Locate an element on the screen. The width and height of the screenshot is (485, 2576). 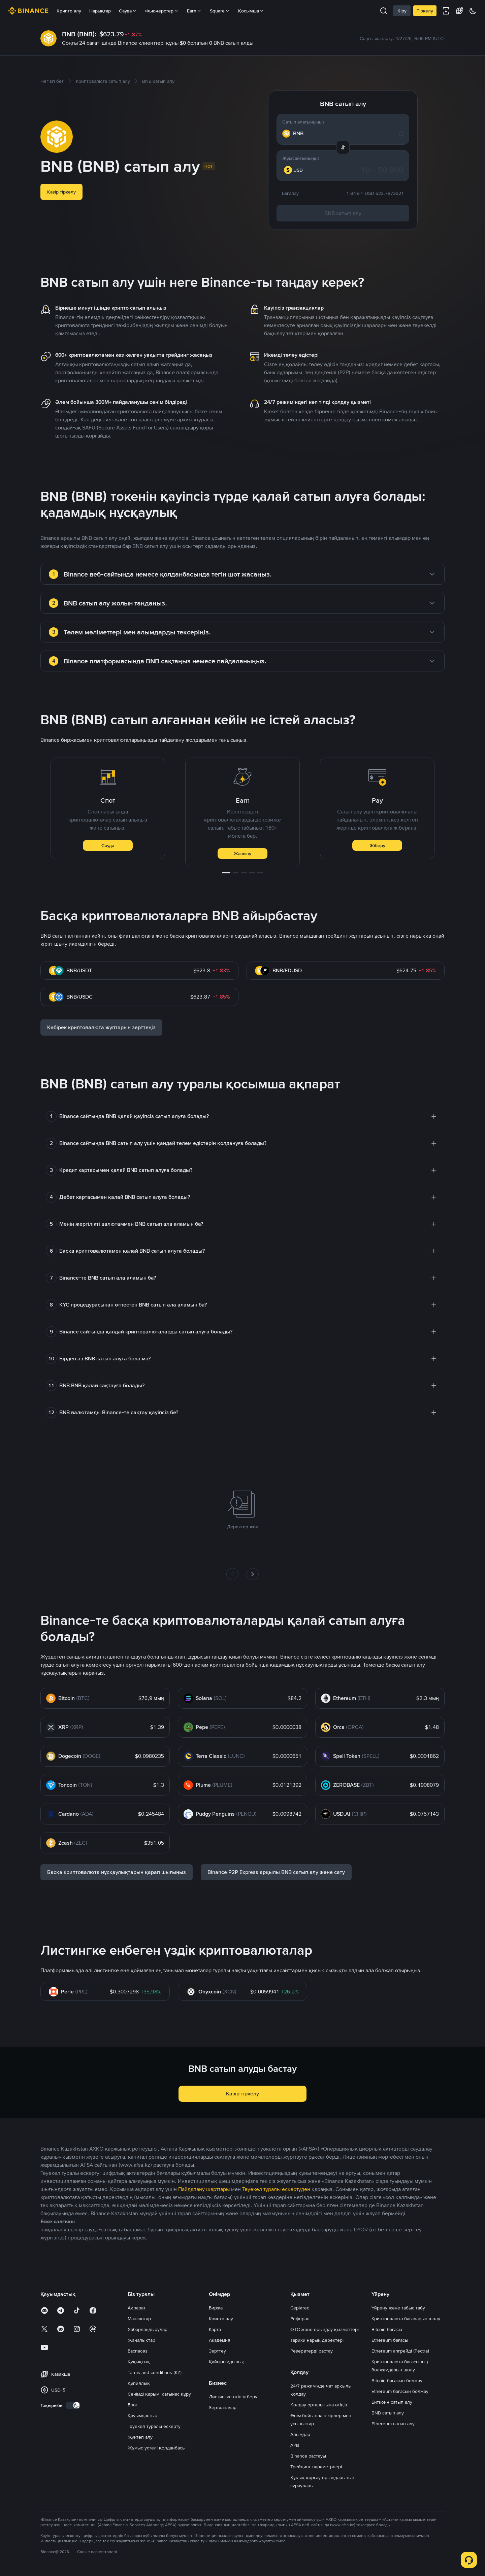
Ethereum апгрейді (Pectra) is located at coordinates (400, 2351).